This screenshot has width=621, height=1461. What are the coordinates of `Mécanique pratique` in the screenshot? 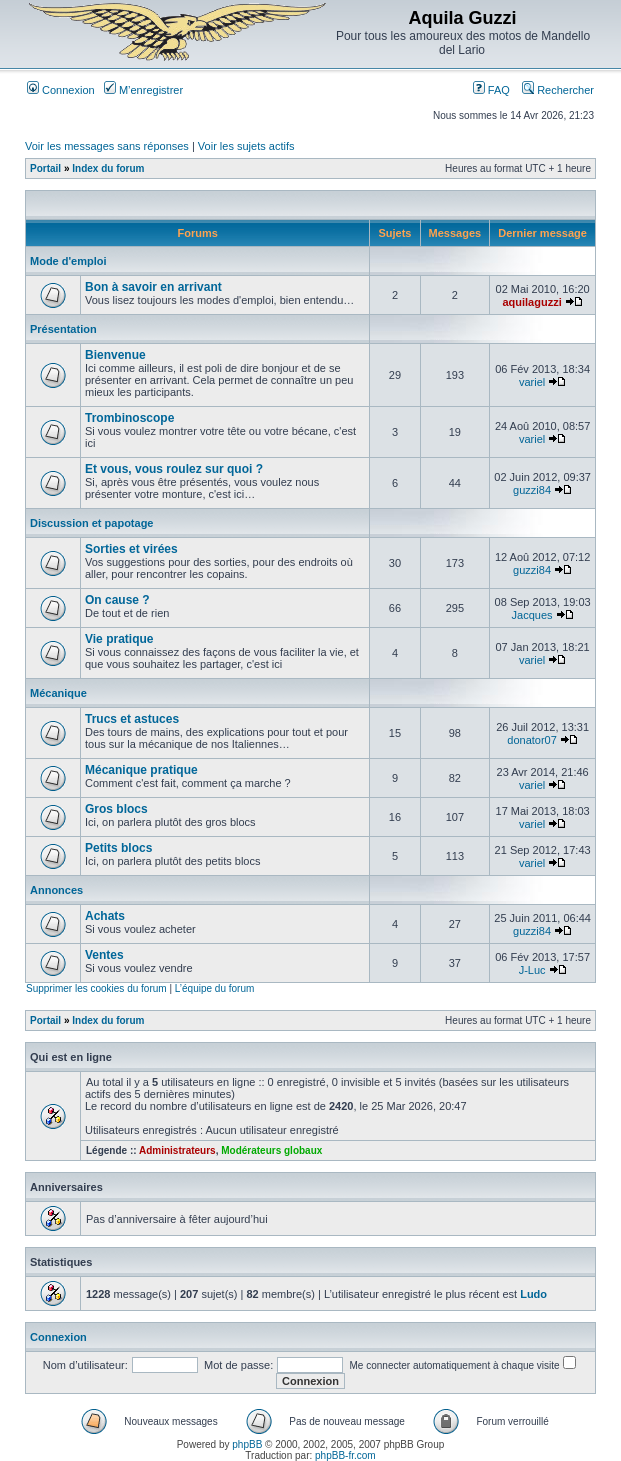 It's located at (141, 770).